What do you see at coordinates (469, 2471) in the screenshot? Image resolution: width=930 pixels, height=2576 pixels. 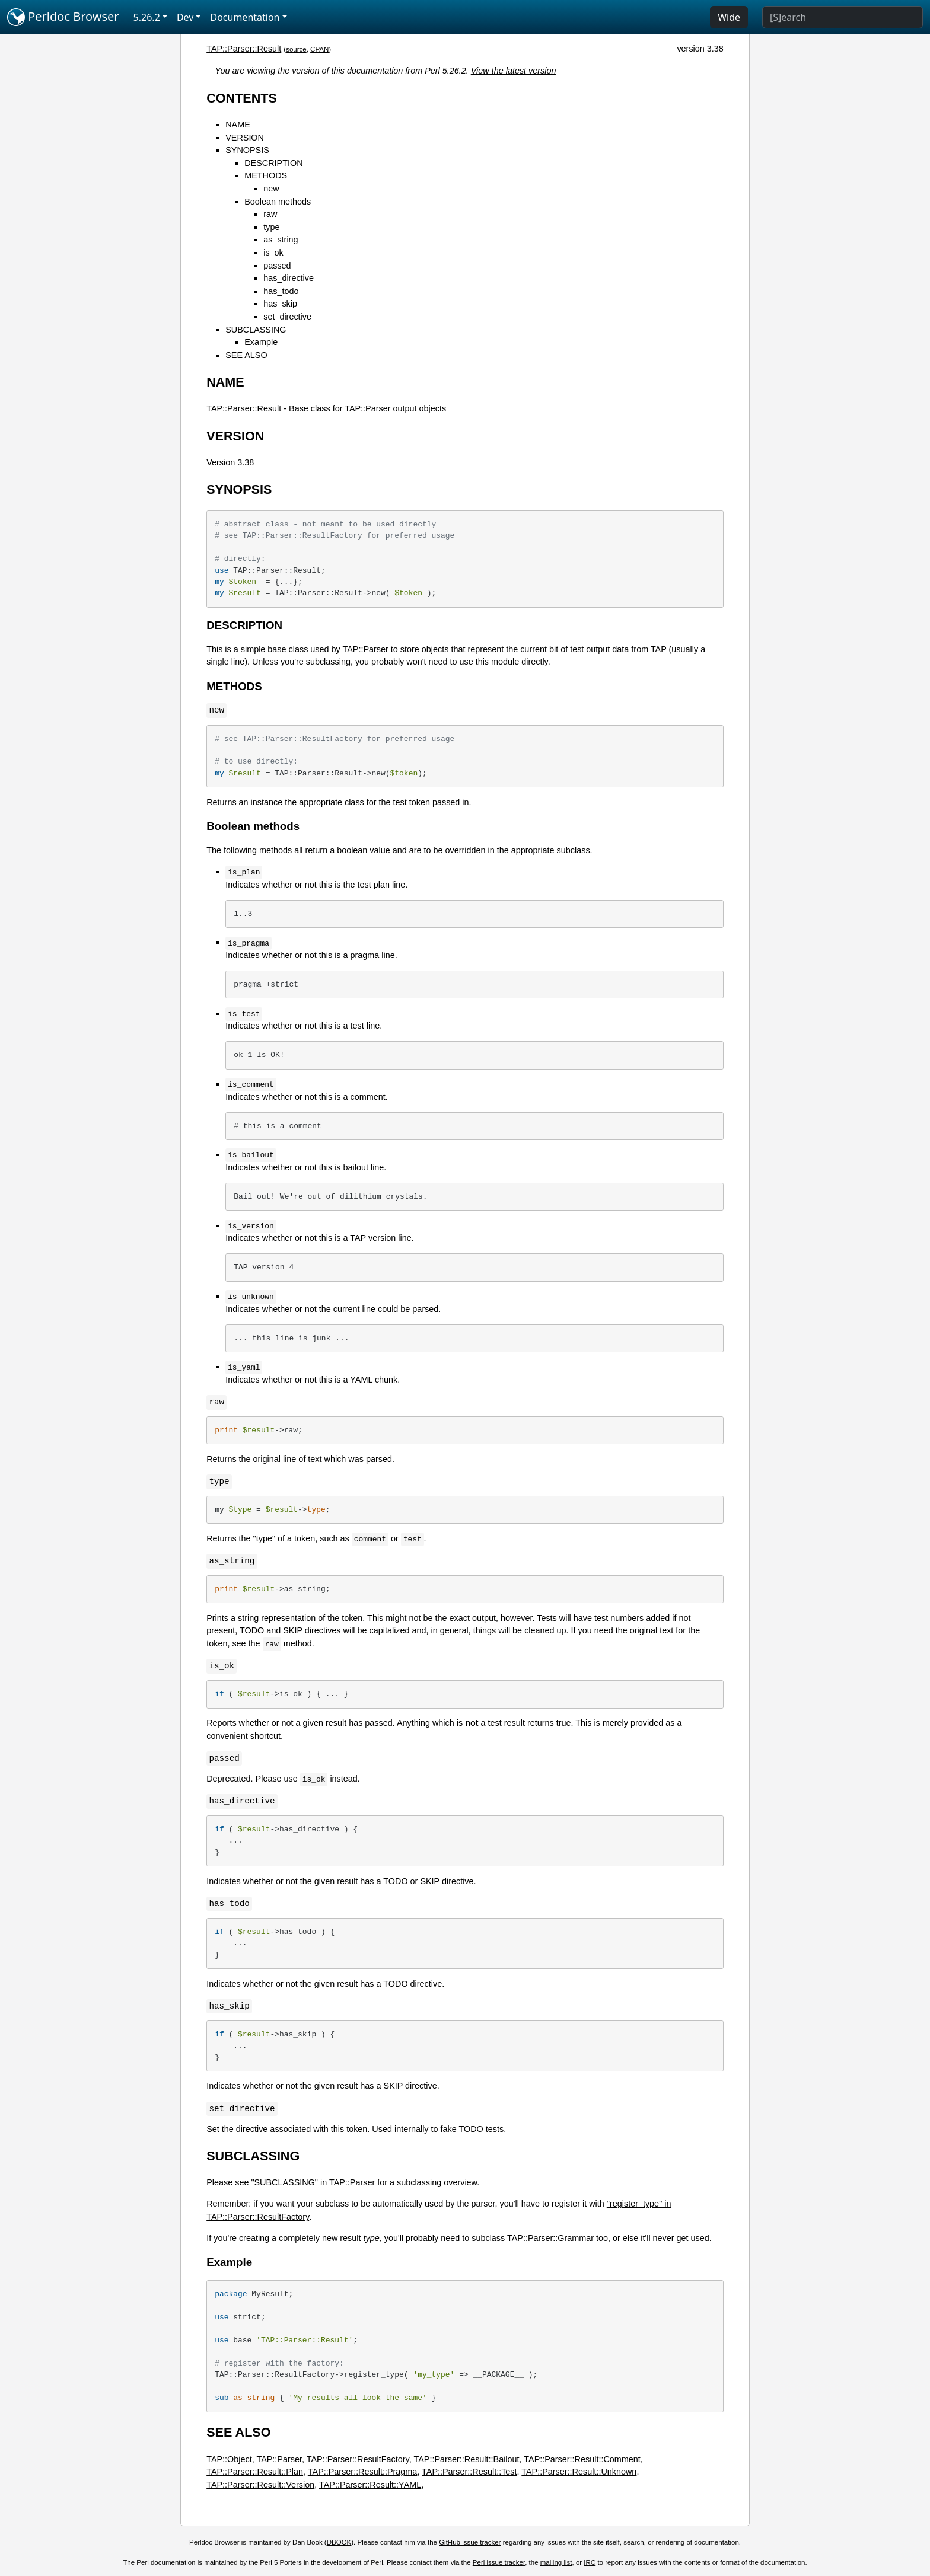 I see `TAP::Parser::Result::Test` at bounding box center [469, 2471].